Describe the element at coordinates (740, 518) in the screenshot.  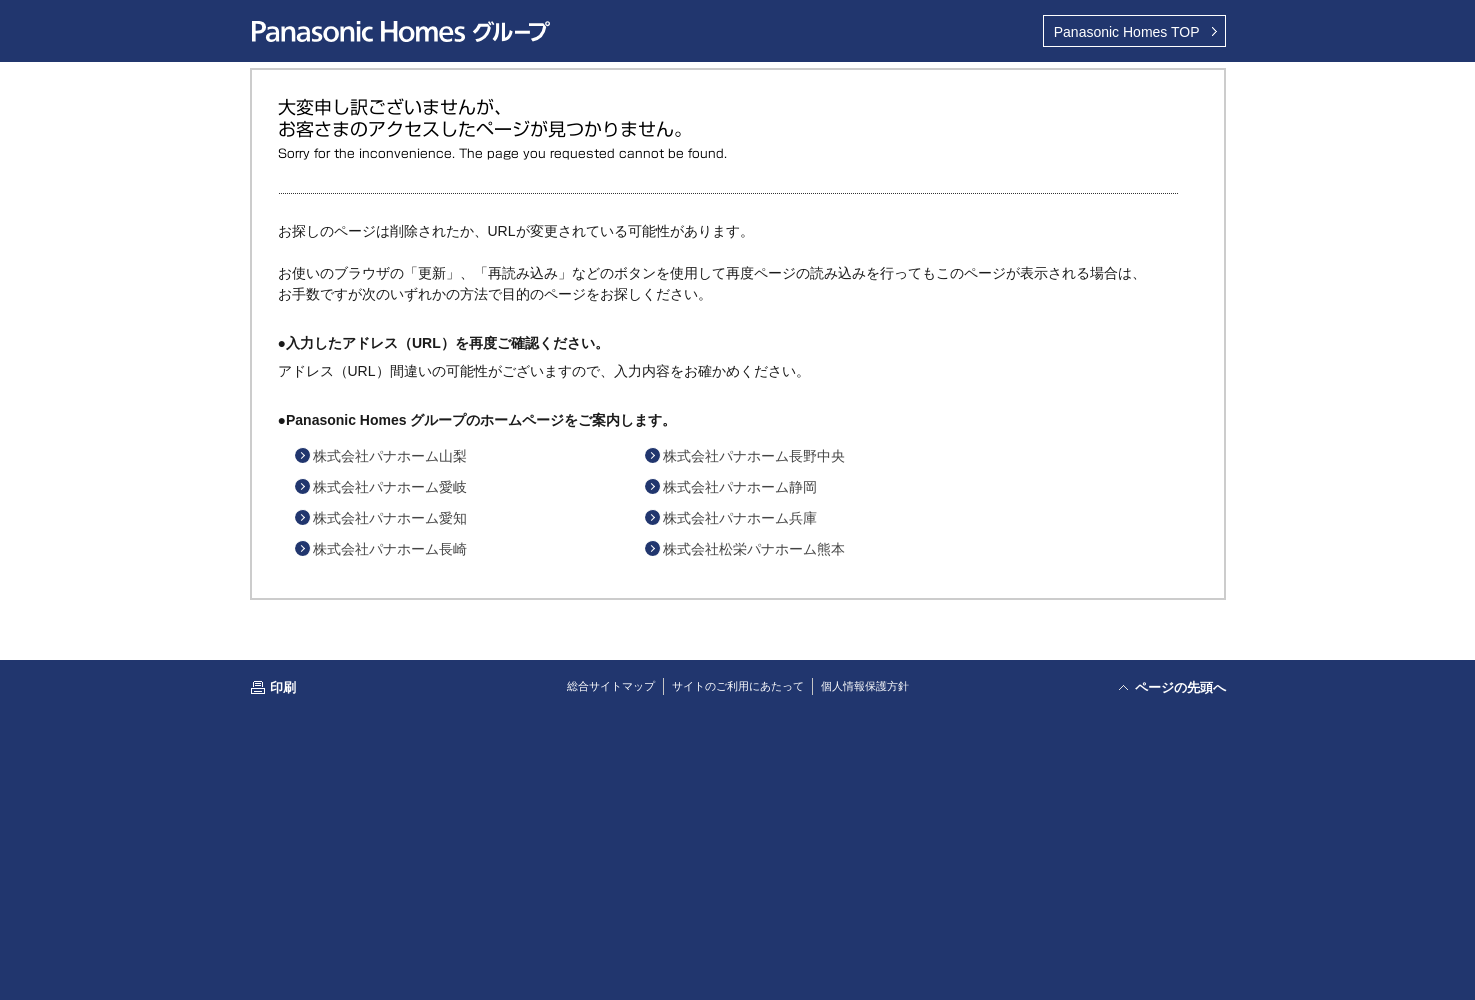
I see `株式会社パナホーム兵庫` at that location.